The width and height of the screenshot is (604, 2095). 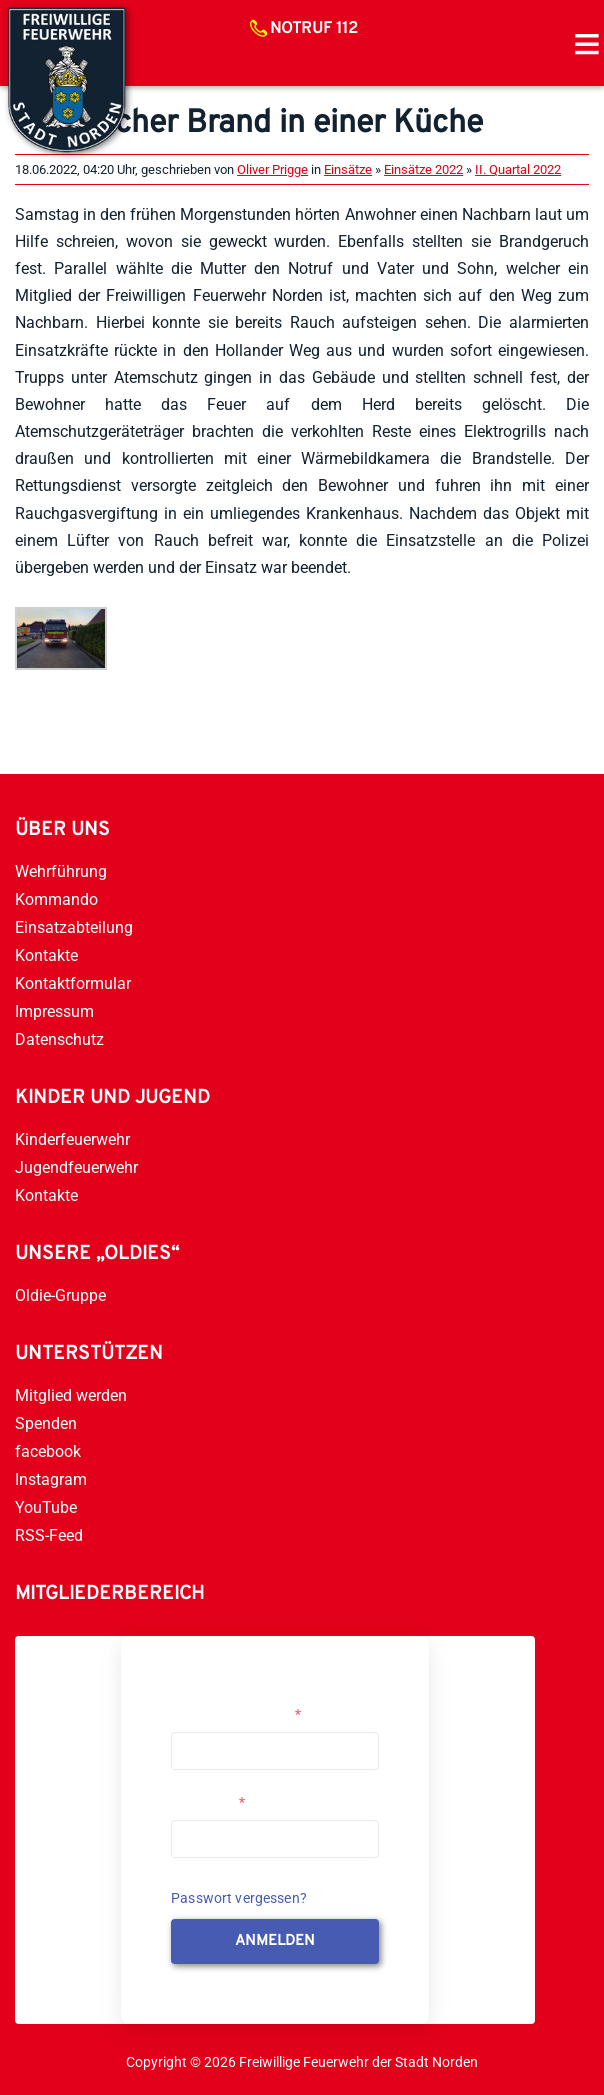 What do you see at coordinates (71, 1395) in the screenshot?
I see `Mitglied werden` at bounding box center [71, 1395].